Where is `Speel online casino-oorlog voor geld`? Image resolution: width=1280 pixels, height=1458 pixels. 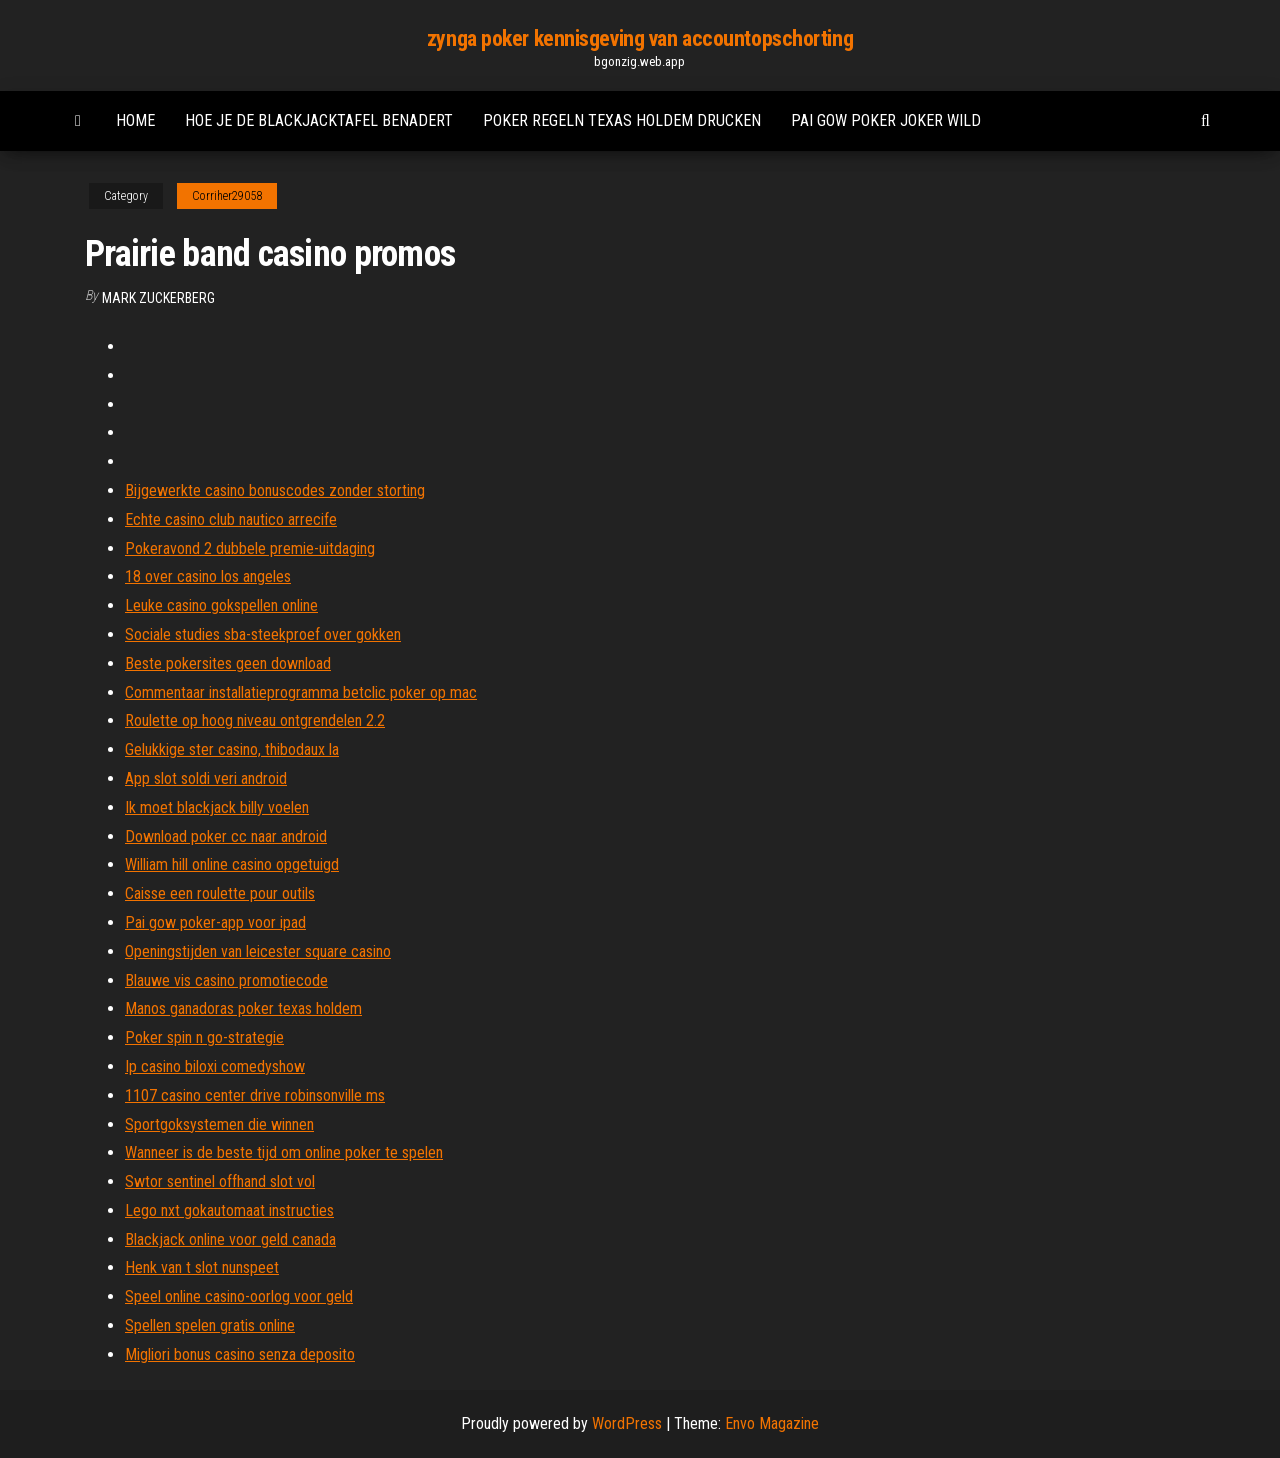
Speel online casino-oorlog voor geld is located at coordinates (239, 1296).